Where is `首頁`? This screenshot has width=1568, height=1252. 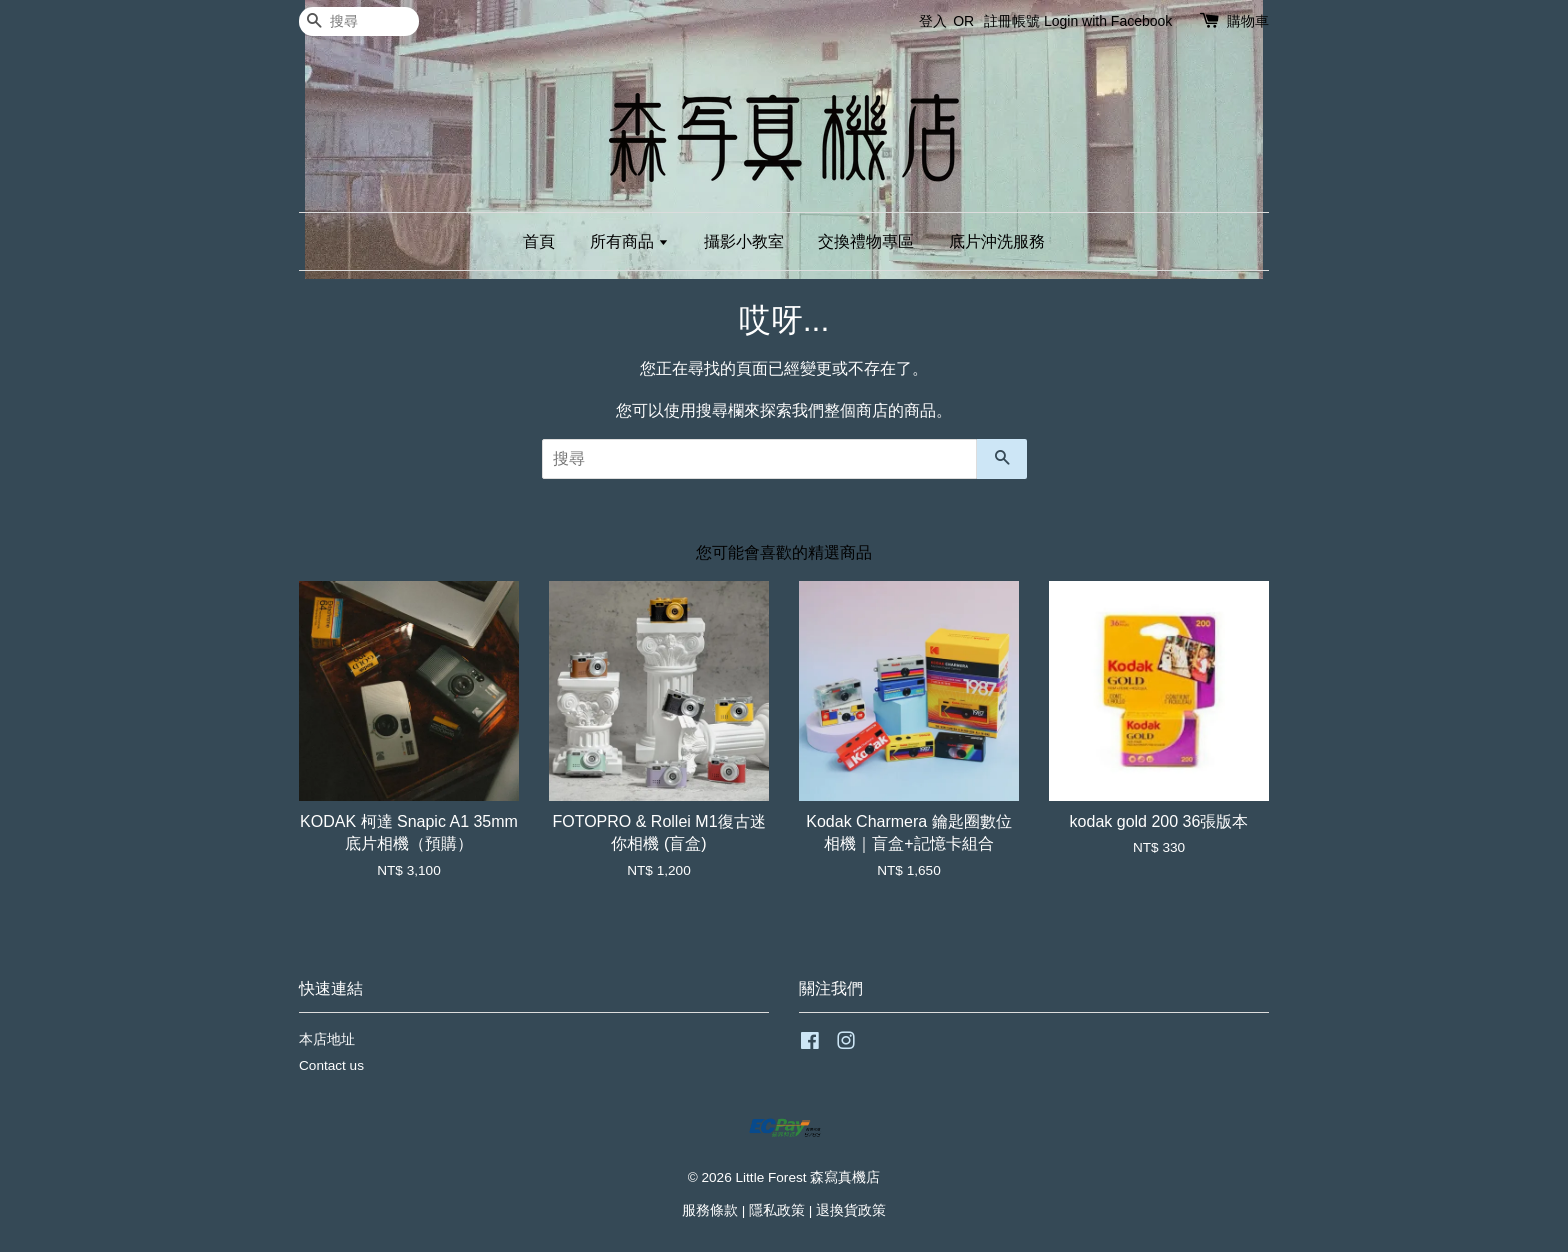 首頁 is located at coordinates (539, 241).